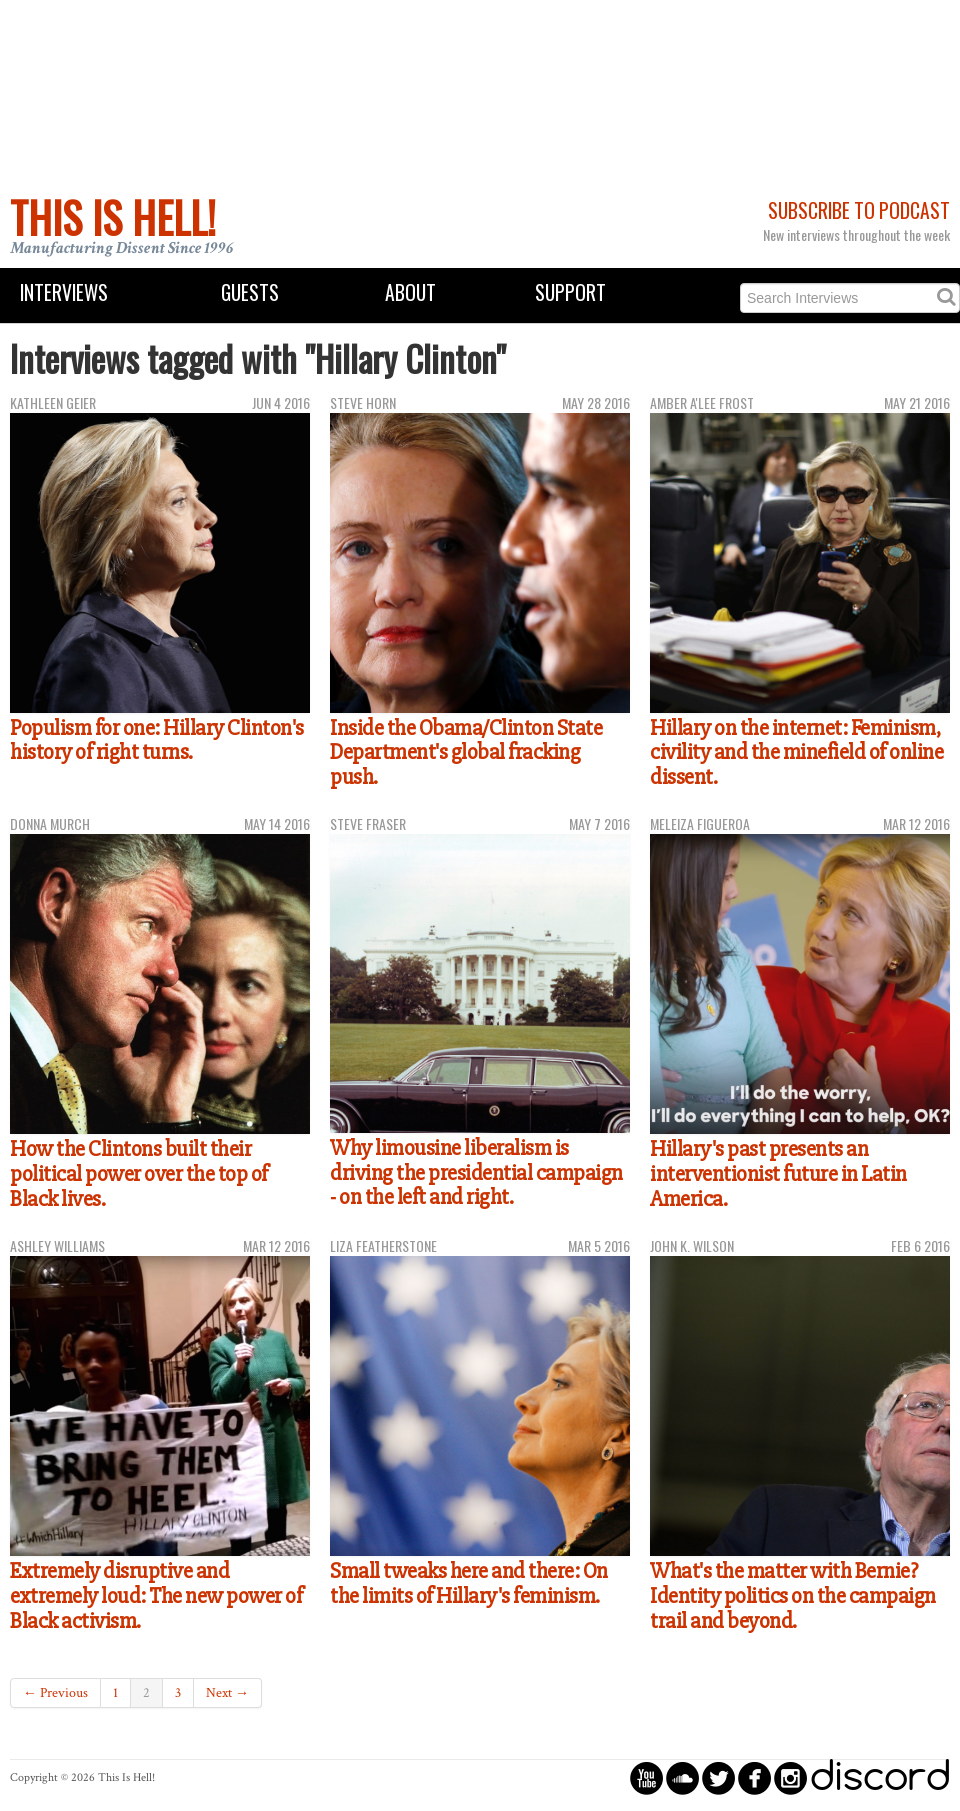 The image size is (960, 1811). What do you see at coordinates (682, 1777) in the screenshot?
I see `circlesoundcloud` at bounding box center [682, 1777].